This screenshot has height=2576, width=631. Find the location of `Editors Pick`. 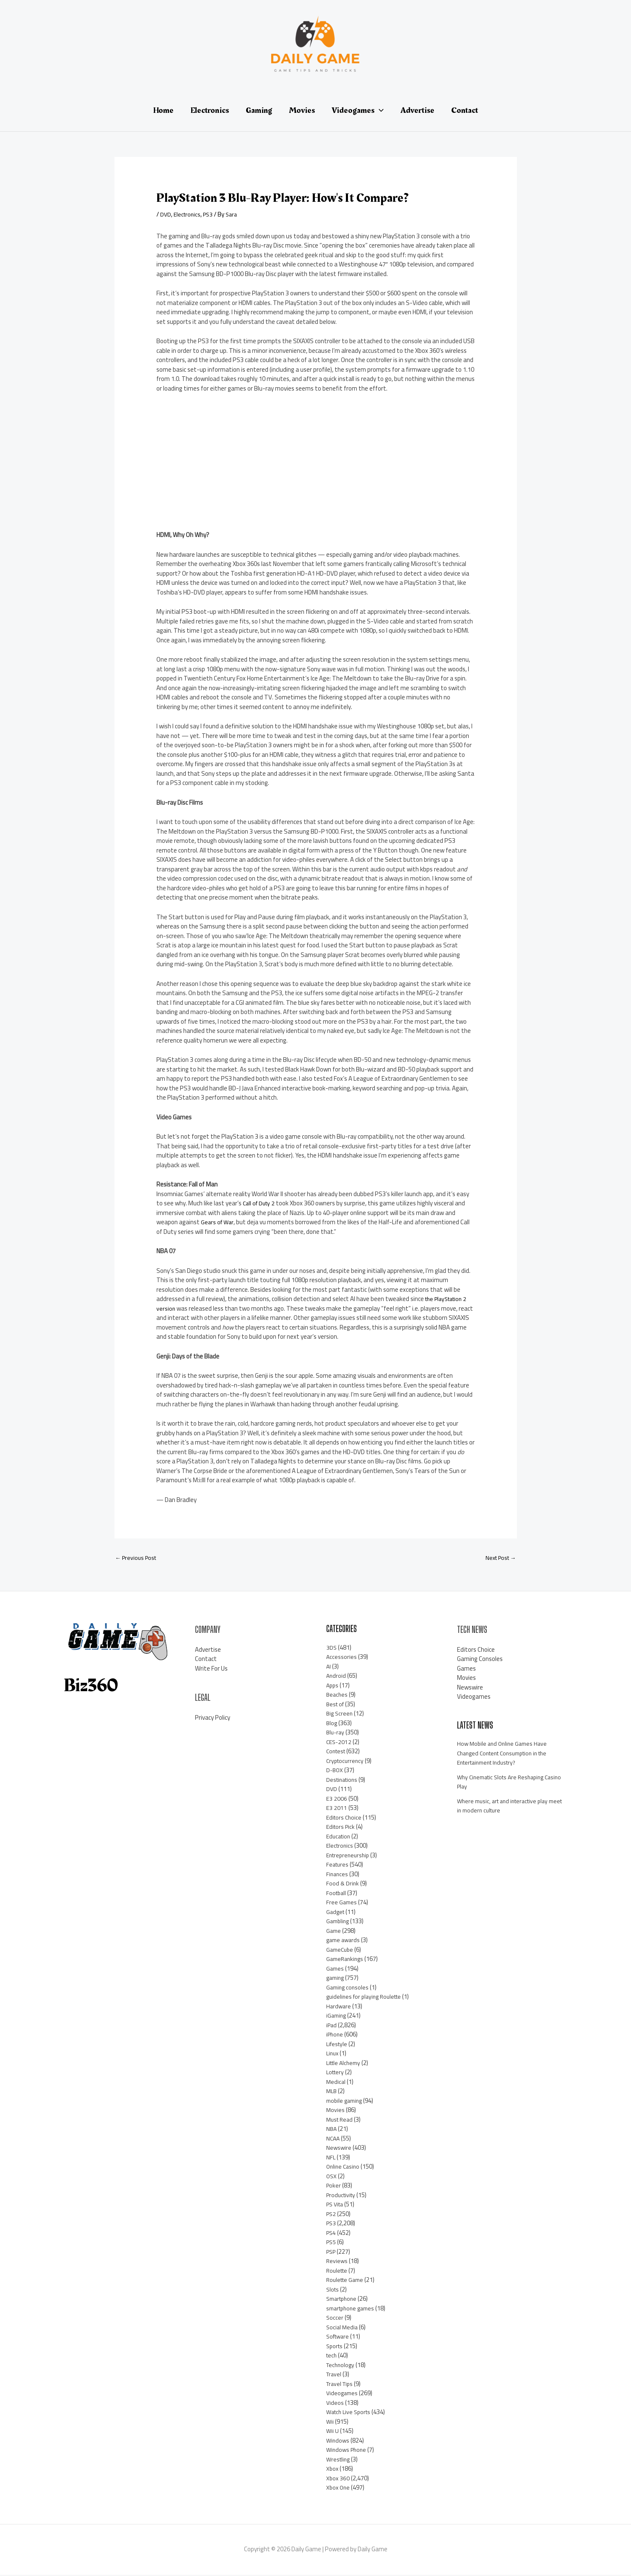

Editors Pick is located at coordinates (341, 1828).